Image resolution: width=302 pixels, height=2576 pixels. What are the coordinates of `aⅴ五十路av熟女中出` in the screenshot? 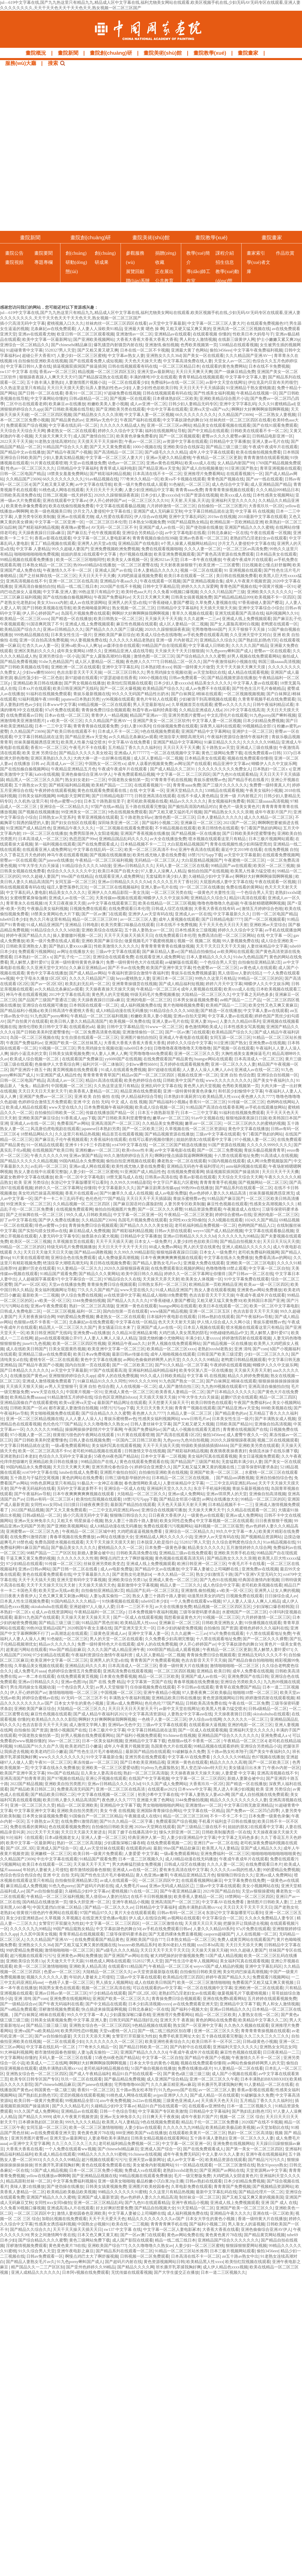 It's located at (240, 2256).